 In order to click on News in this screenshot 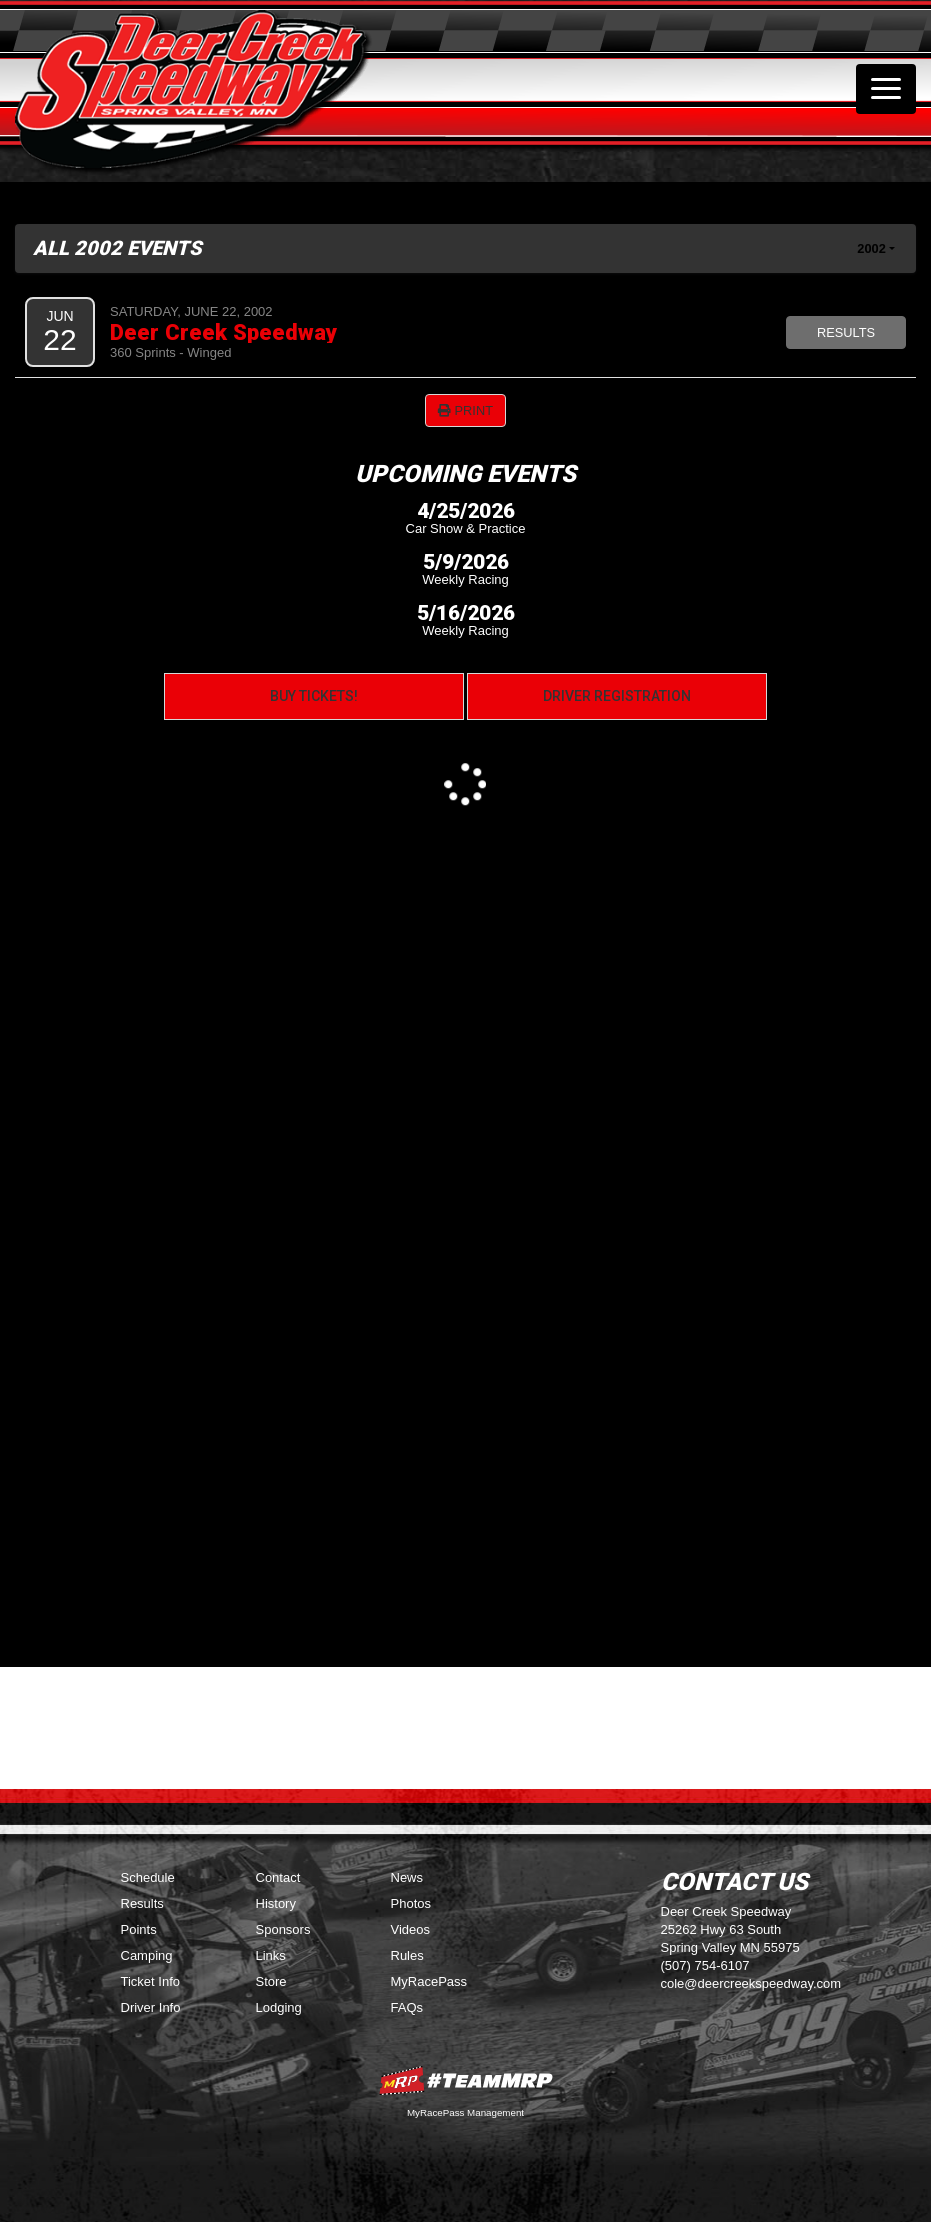, I will do `click(407, 1877)`.